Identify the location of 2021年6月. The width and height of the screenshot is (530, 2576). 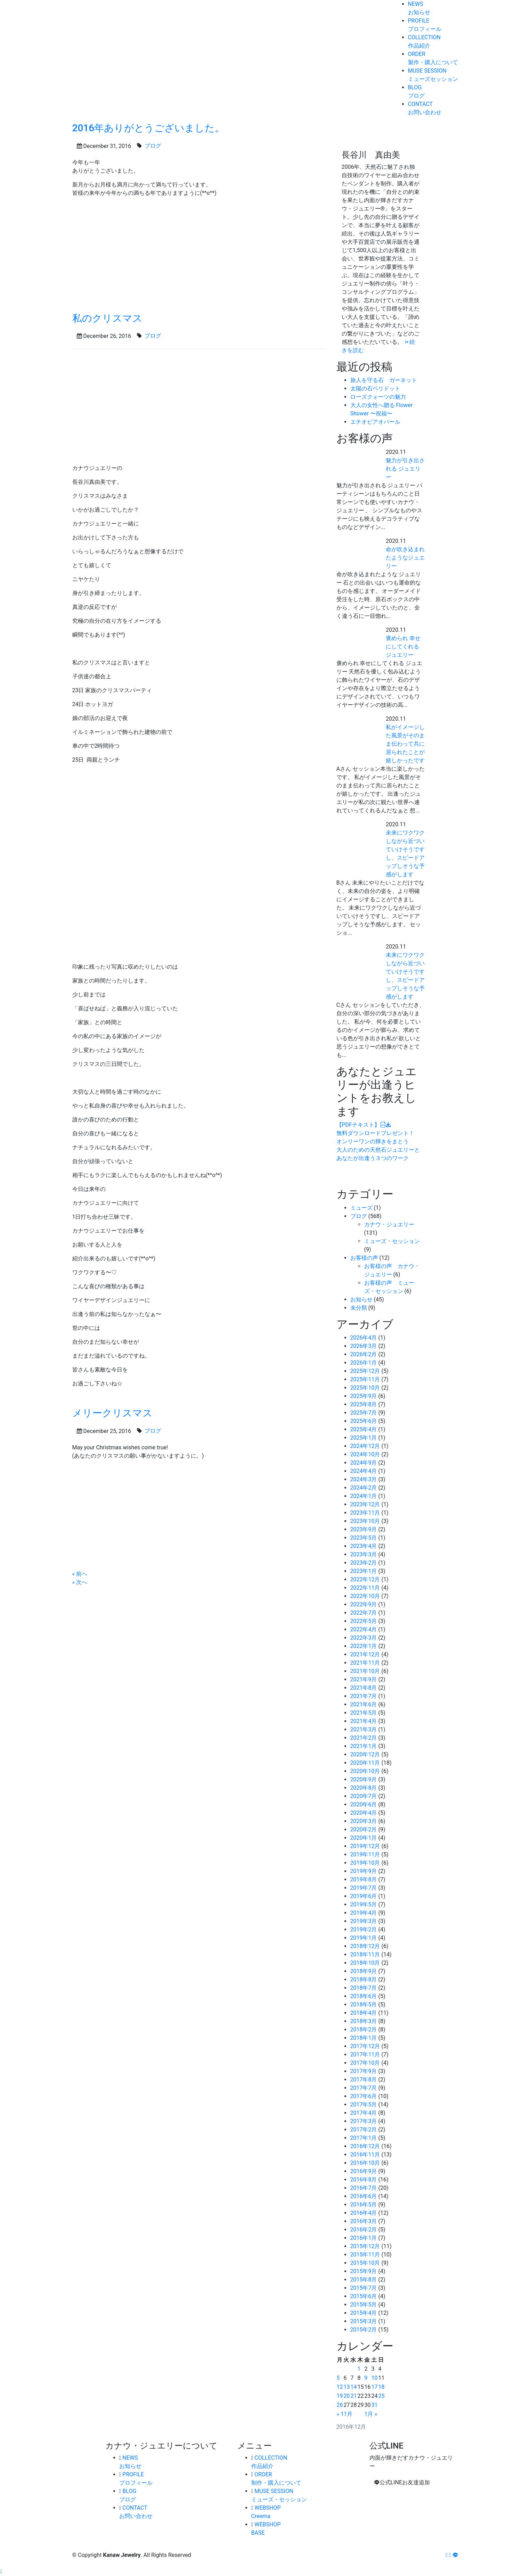
(363, 1704).